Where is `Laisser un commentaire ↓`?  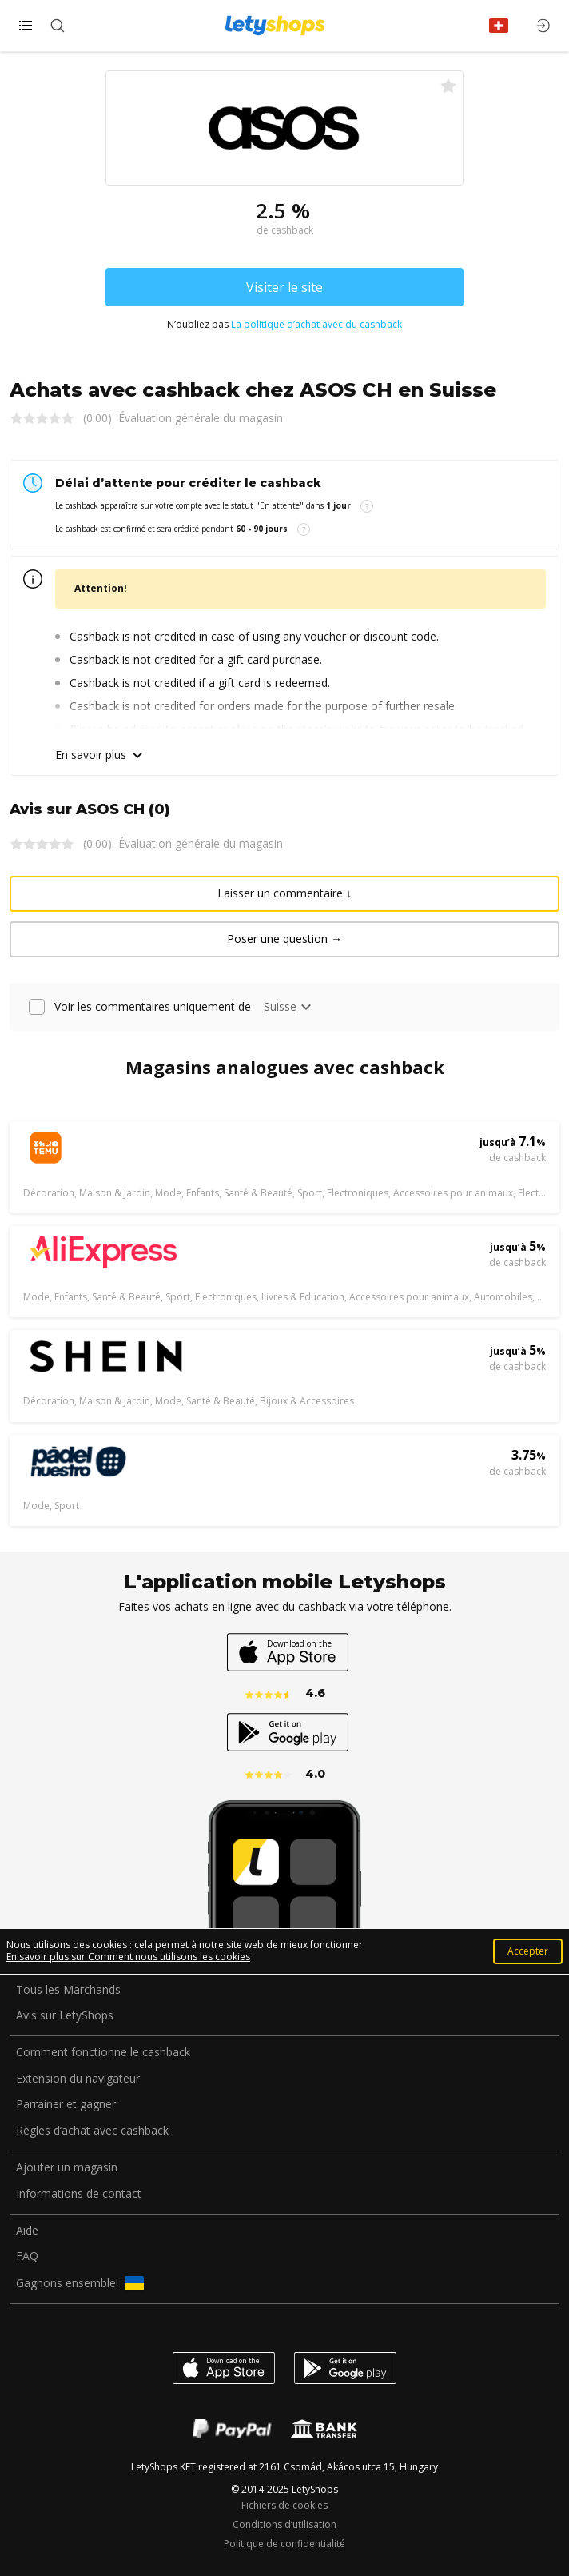 Laisser un commentaire ↓ is located at coordinates (284, 893).